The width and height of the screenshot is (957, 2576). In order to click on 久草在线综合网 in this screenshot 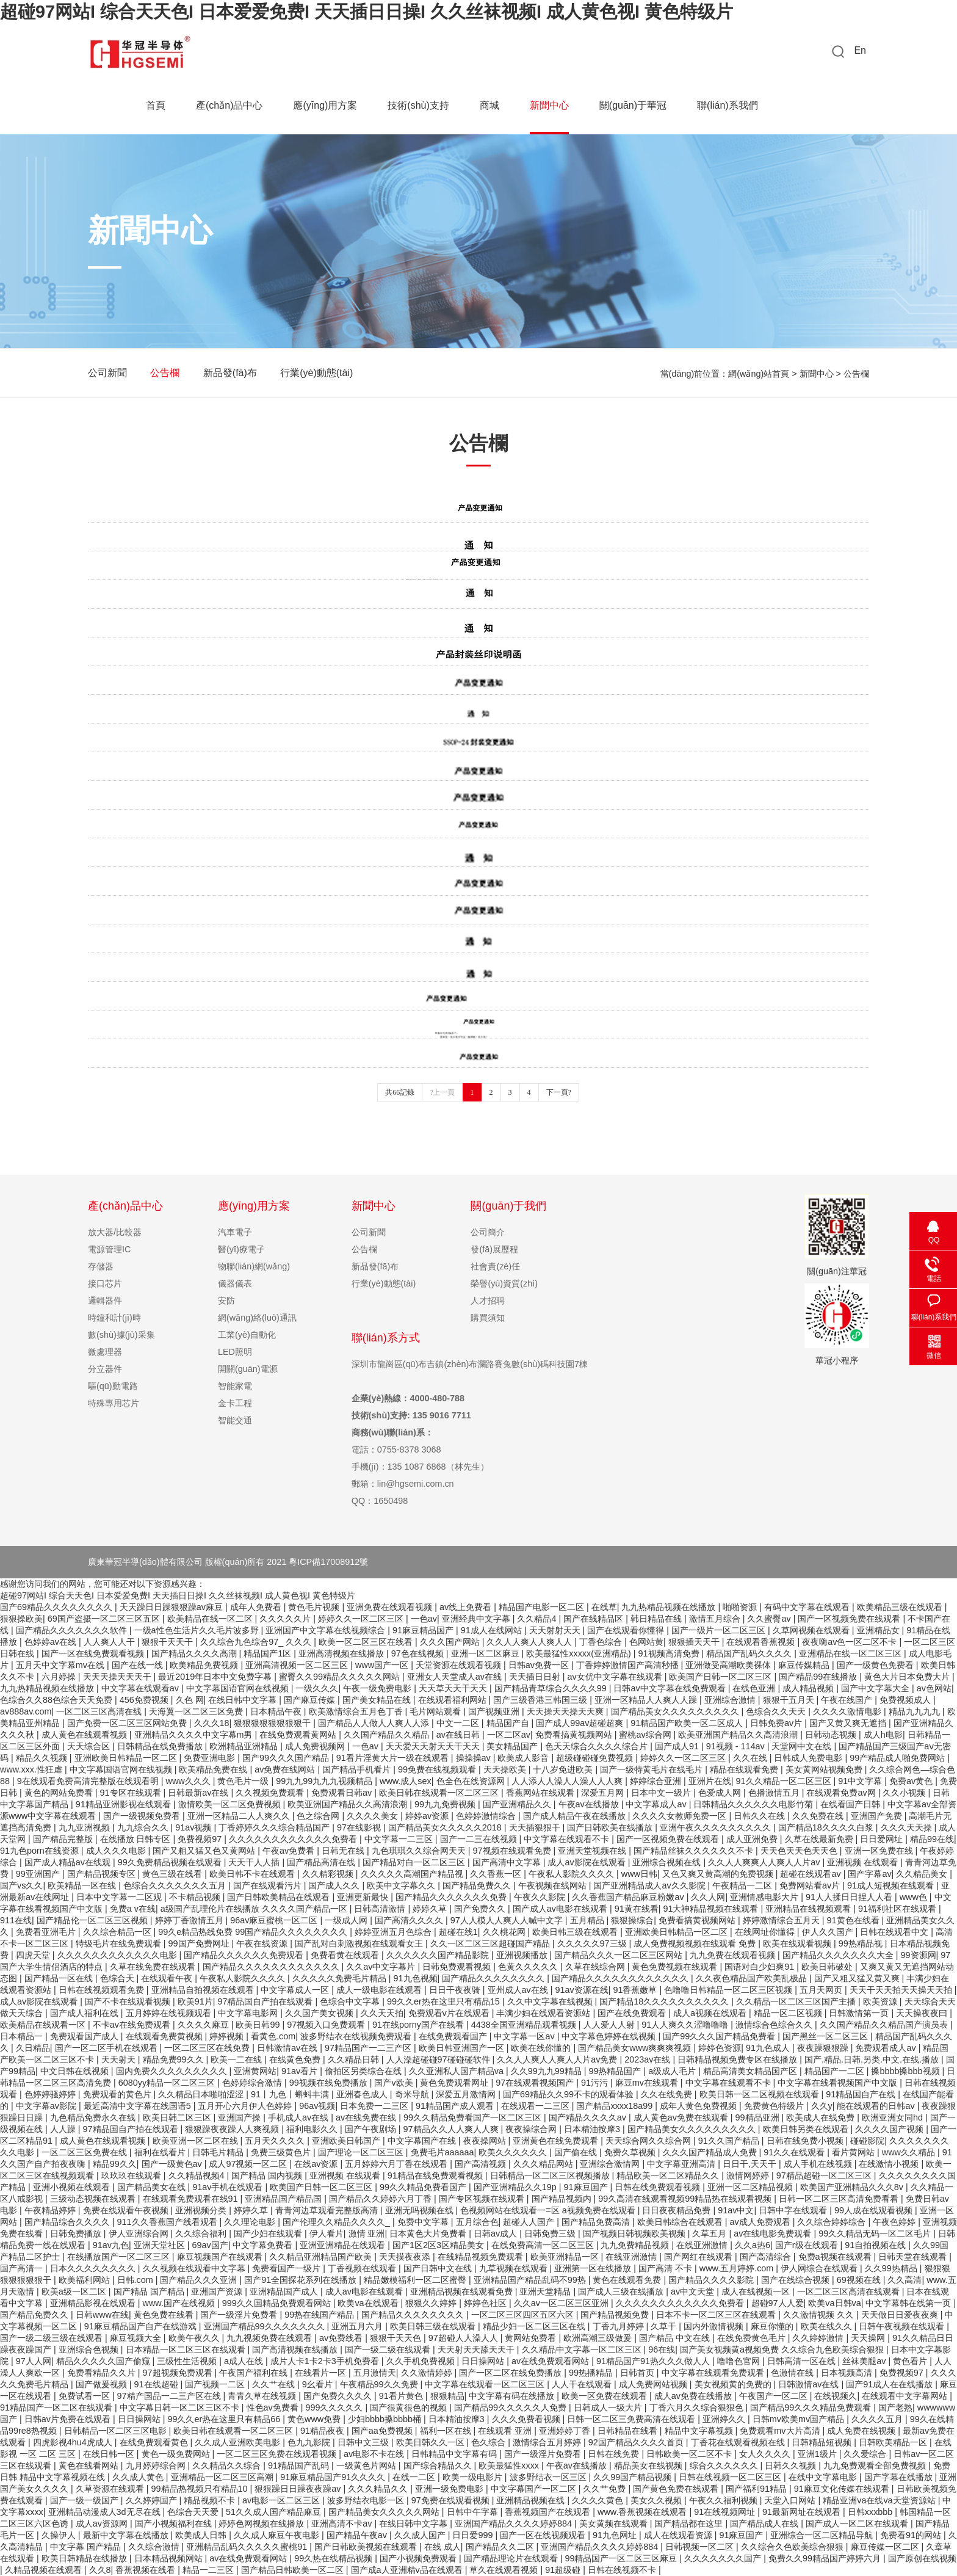, I will do `click(596, 1967)`.